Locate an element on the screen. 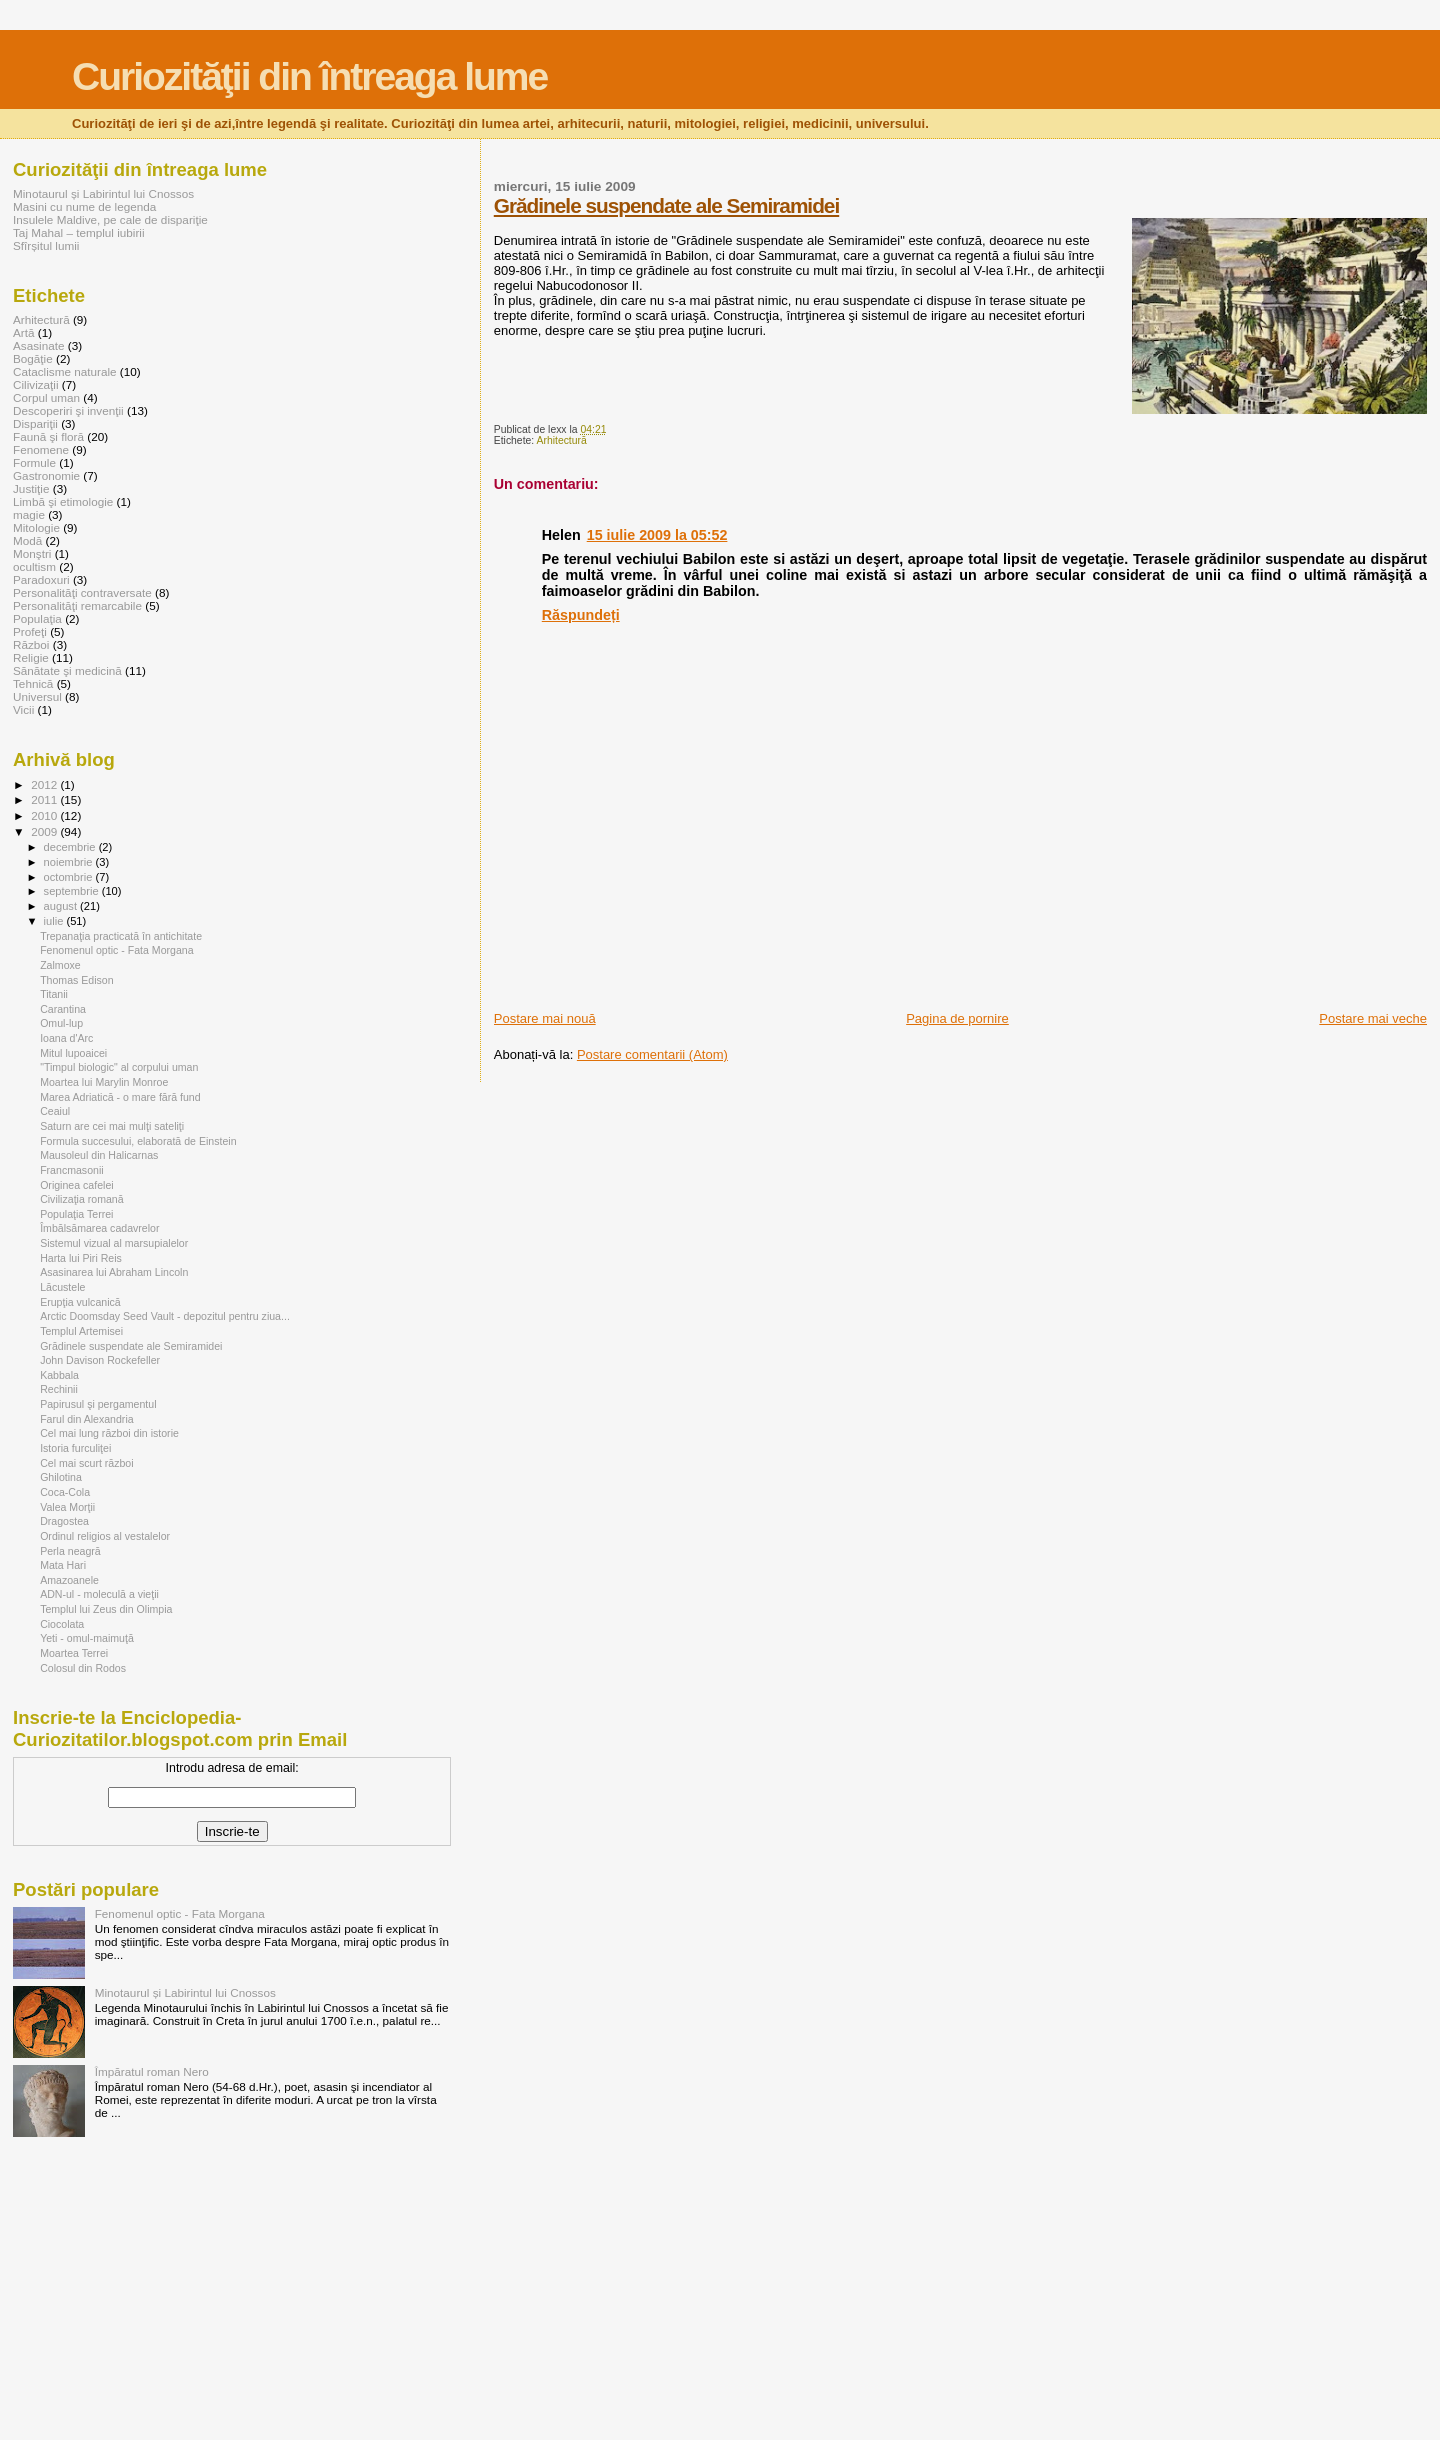 Image resolution: width=1440 pixels, height=2440 pixels. Dispariţii is located at coordinates (35, 423).